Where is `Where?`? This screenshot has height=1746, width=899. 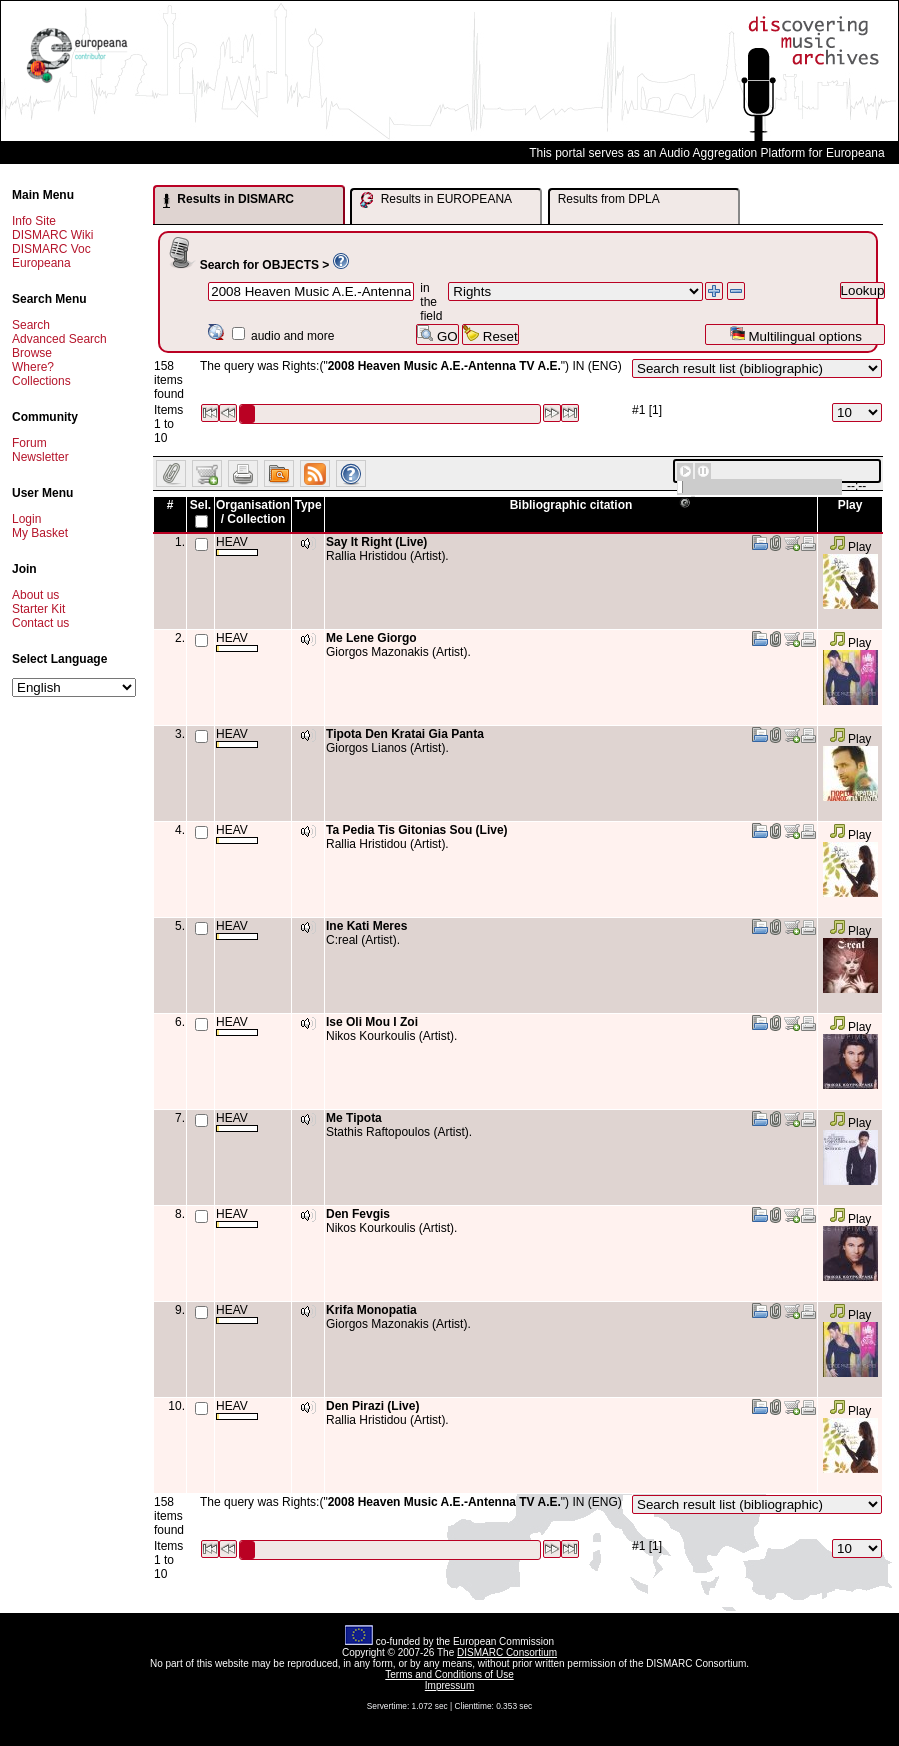 Where? is located at coordinates (33, 367).